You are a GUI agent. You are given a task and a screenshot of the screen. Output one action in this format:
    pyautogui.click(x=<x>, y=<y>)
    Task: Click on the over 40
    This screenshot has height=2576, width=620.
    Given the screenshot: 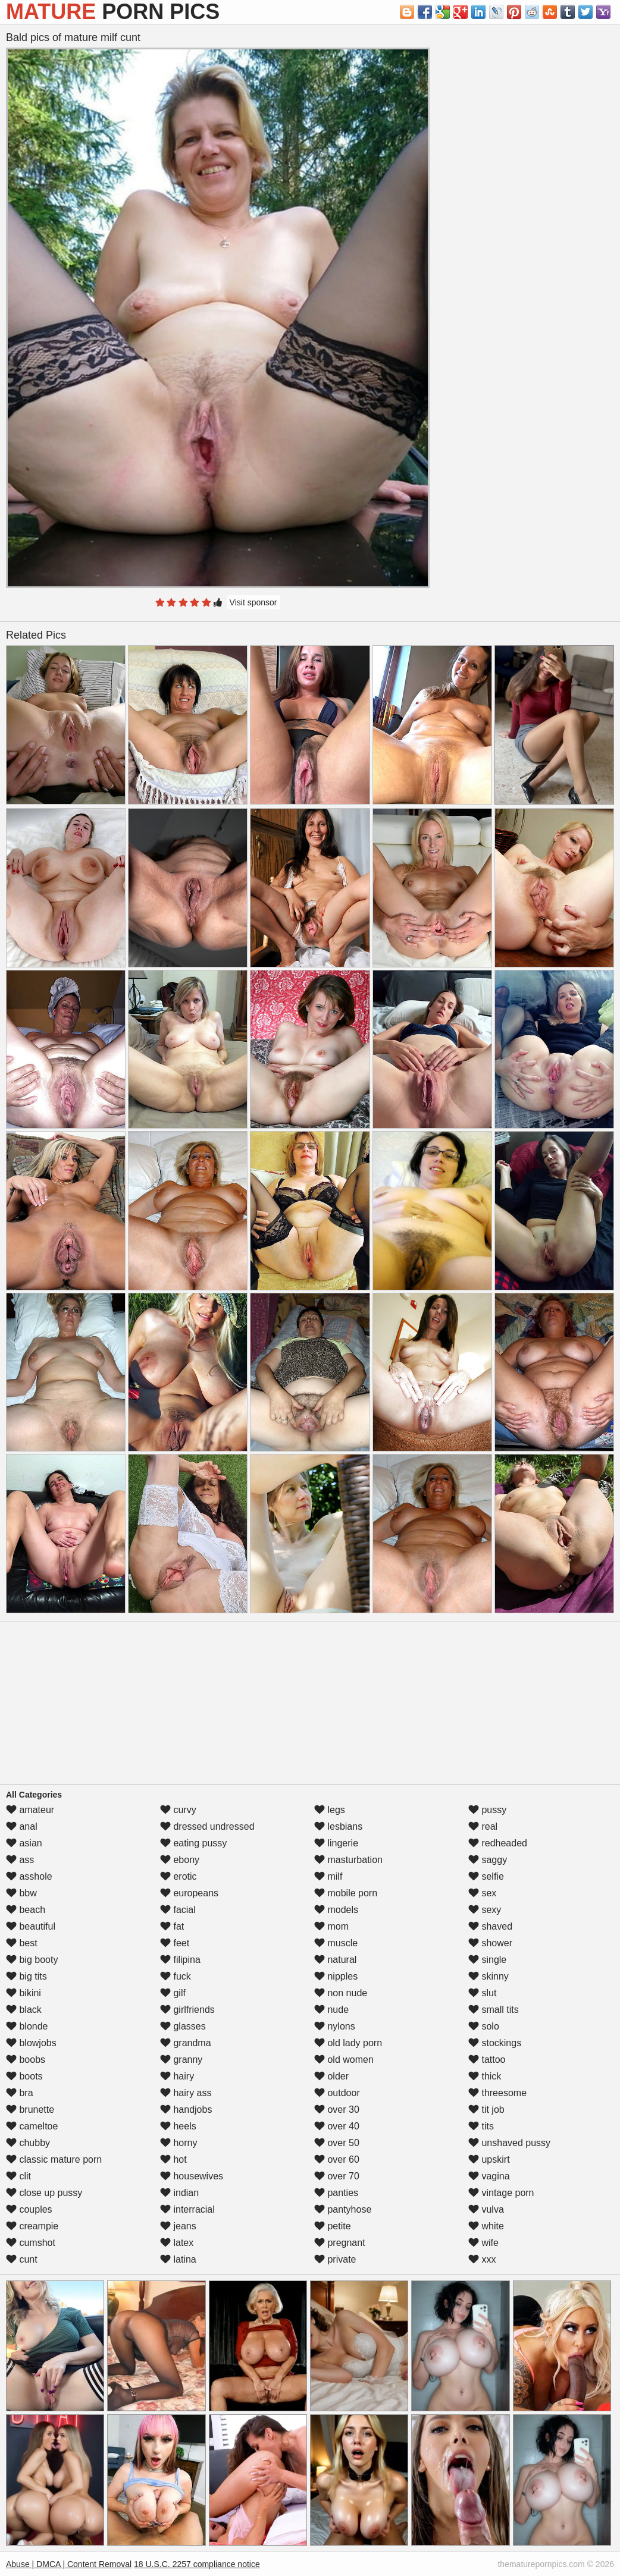 What is the action you would take?
    pyautogui.click(x=336, y=2126)
    